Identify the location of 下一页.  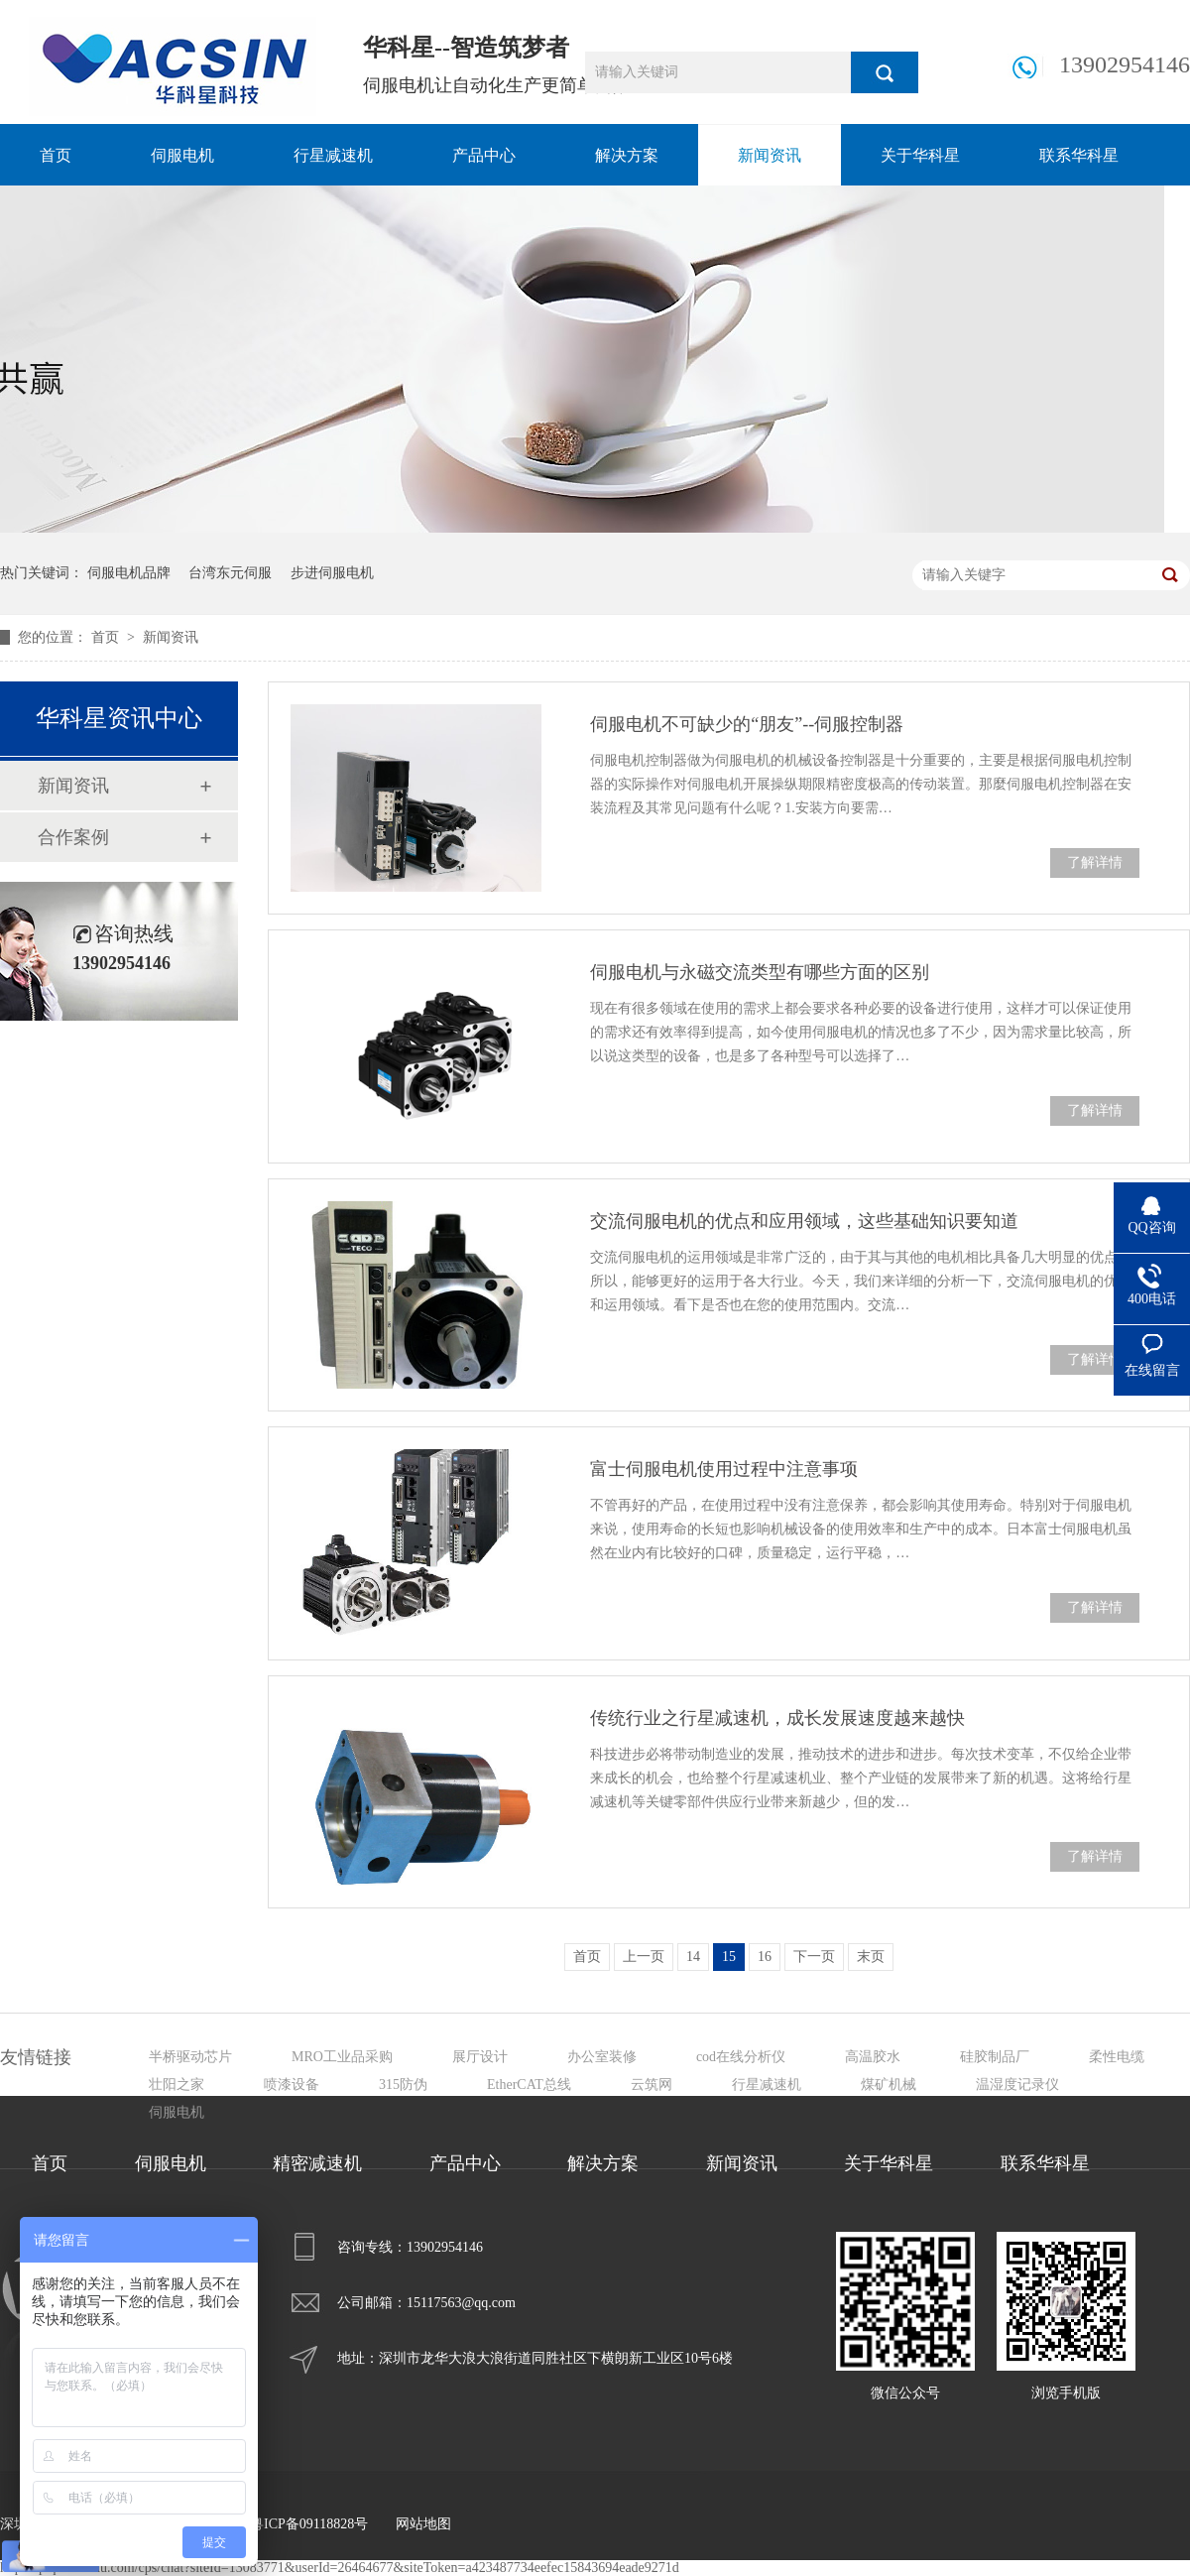
(814, 1956).